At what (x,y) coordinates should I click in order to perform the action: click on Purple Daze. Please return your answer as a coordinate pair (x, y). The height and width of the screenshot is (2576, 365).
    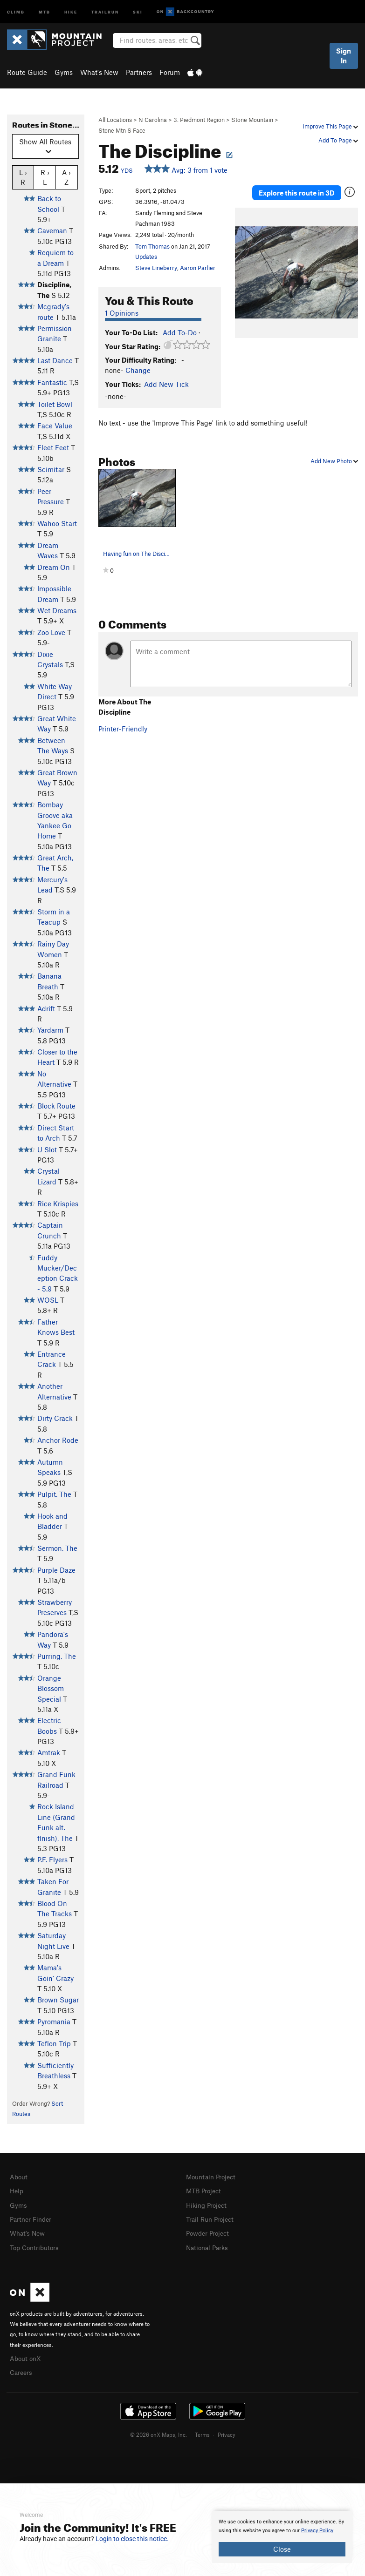
    Looking at the image, I should click on (56, 1570).